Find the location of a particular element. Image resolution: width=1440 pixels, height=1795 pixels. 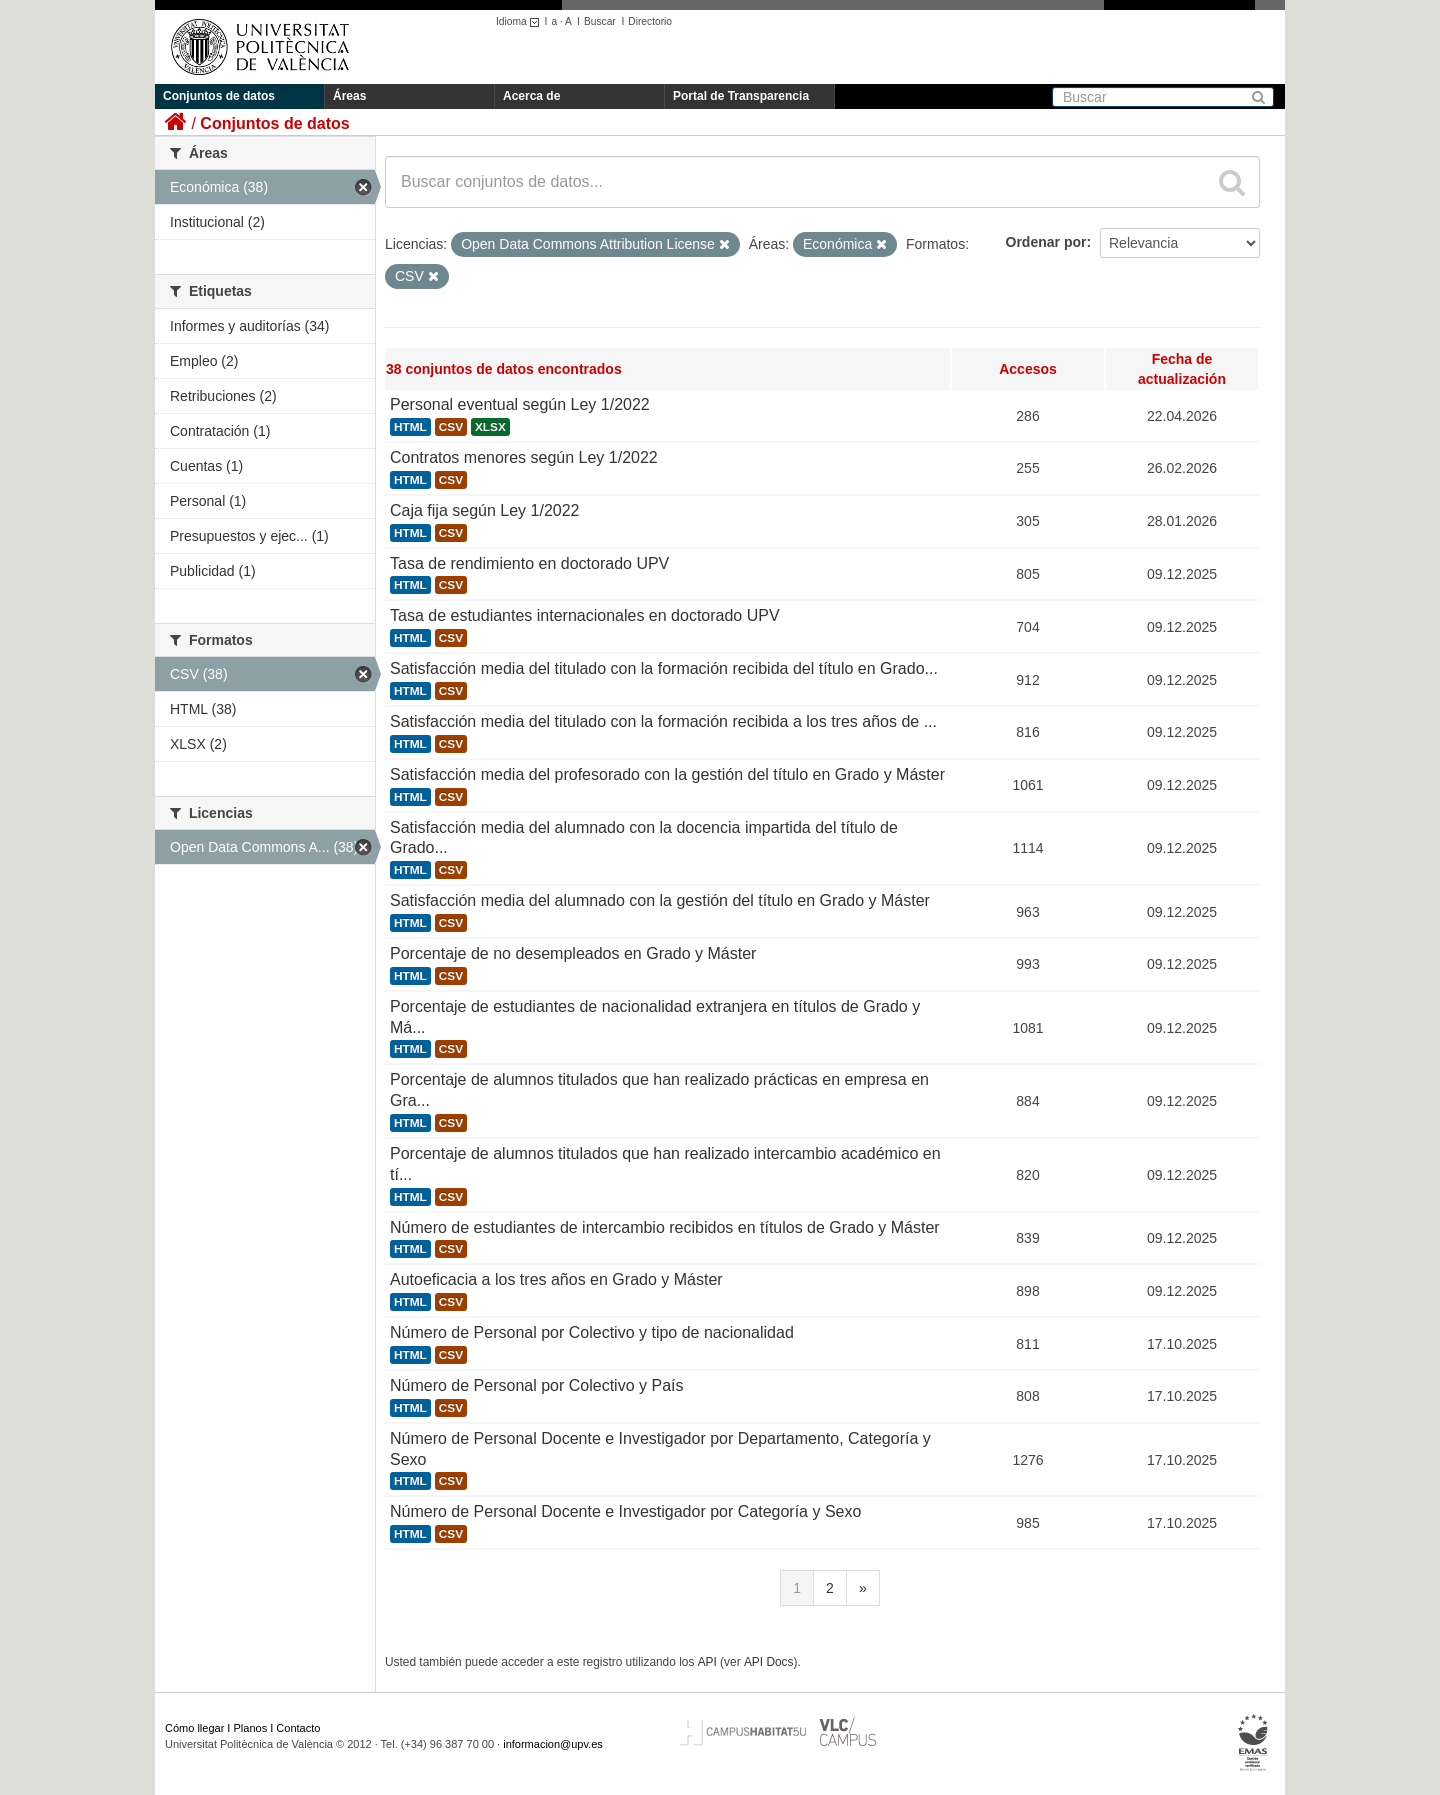

informacion@upv.es is located at coordinates (553, 1744).